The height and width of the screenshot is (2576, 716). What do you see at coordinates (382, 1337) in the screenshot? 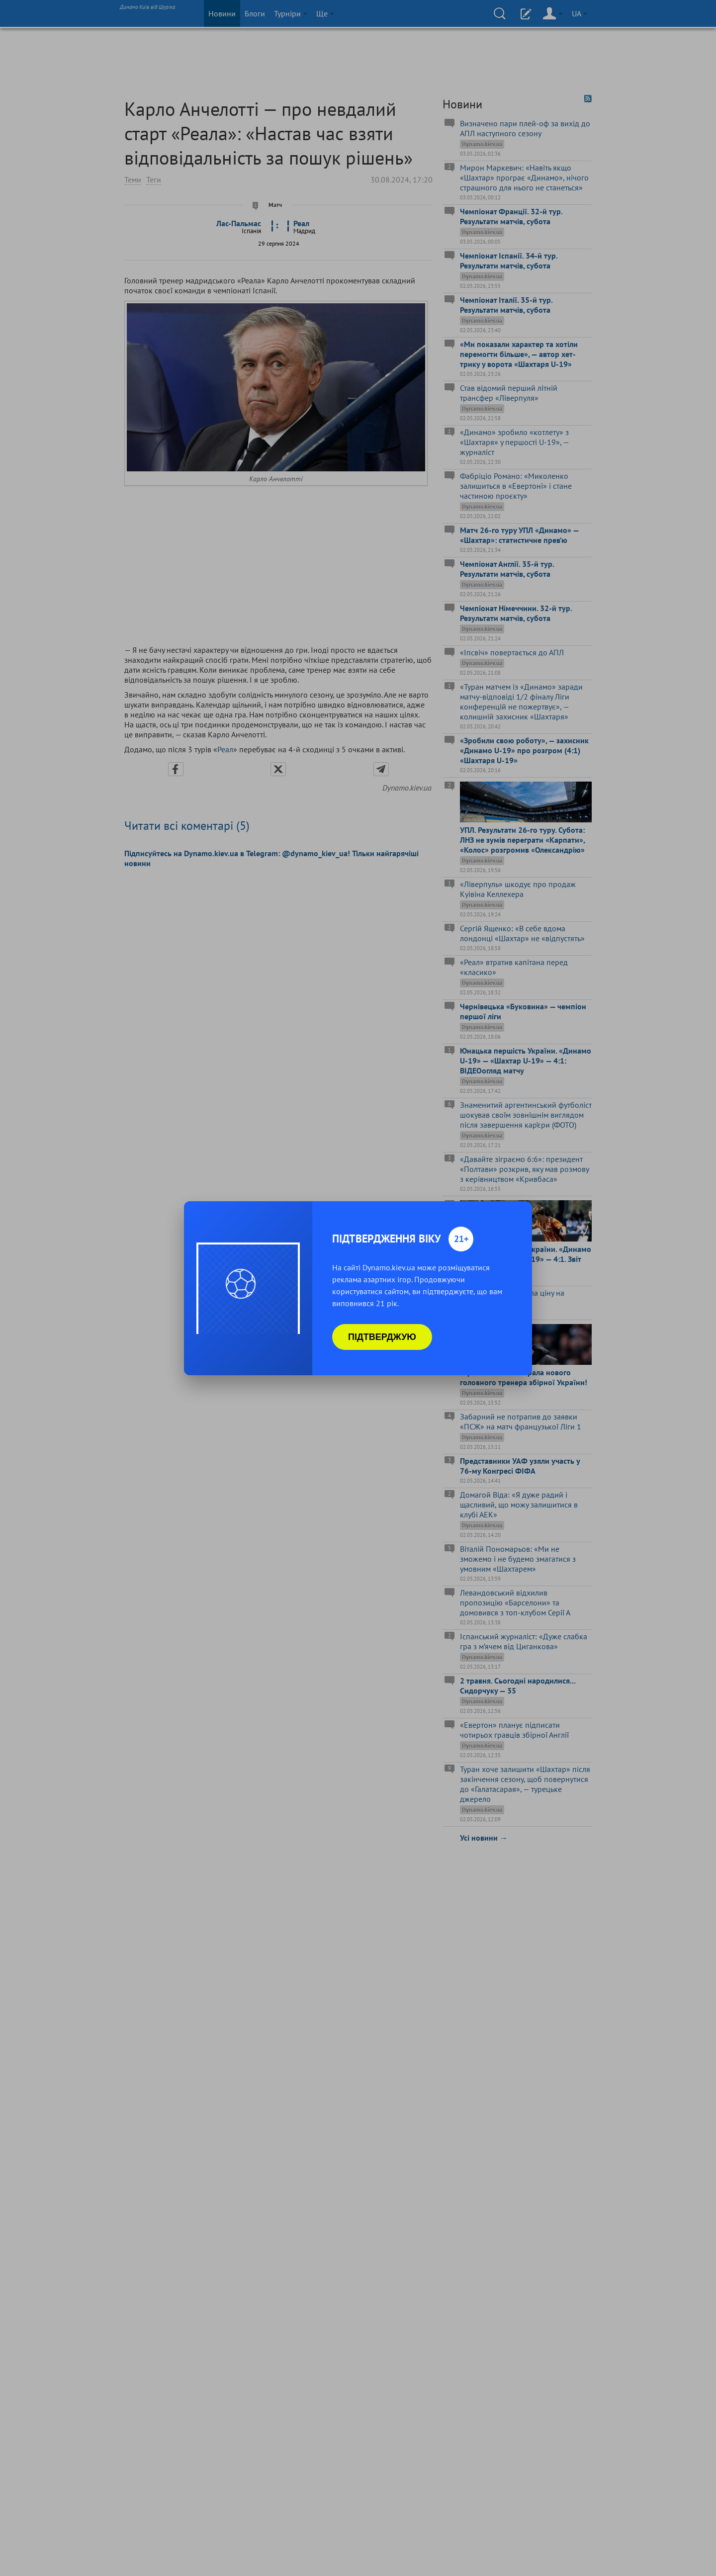
I see `Підтверджую` at bounding box center [382, 1337].